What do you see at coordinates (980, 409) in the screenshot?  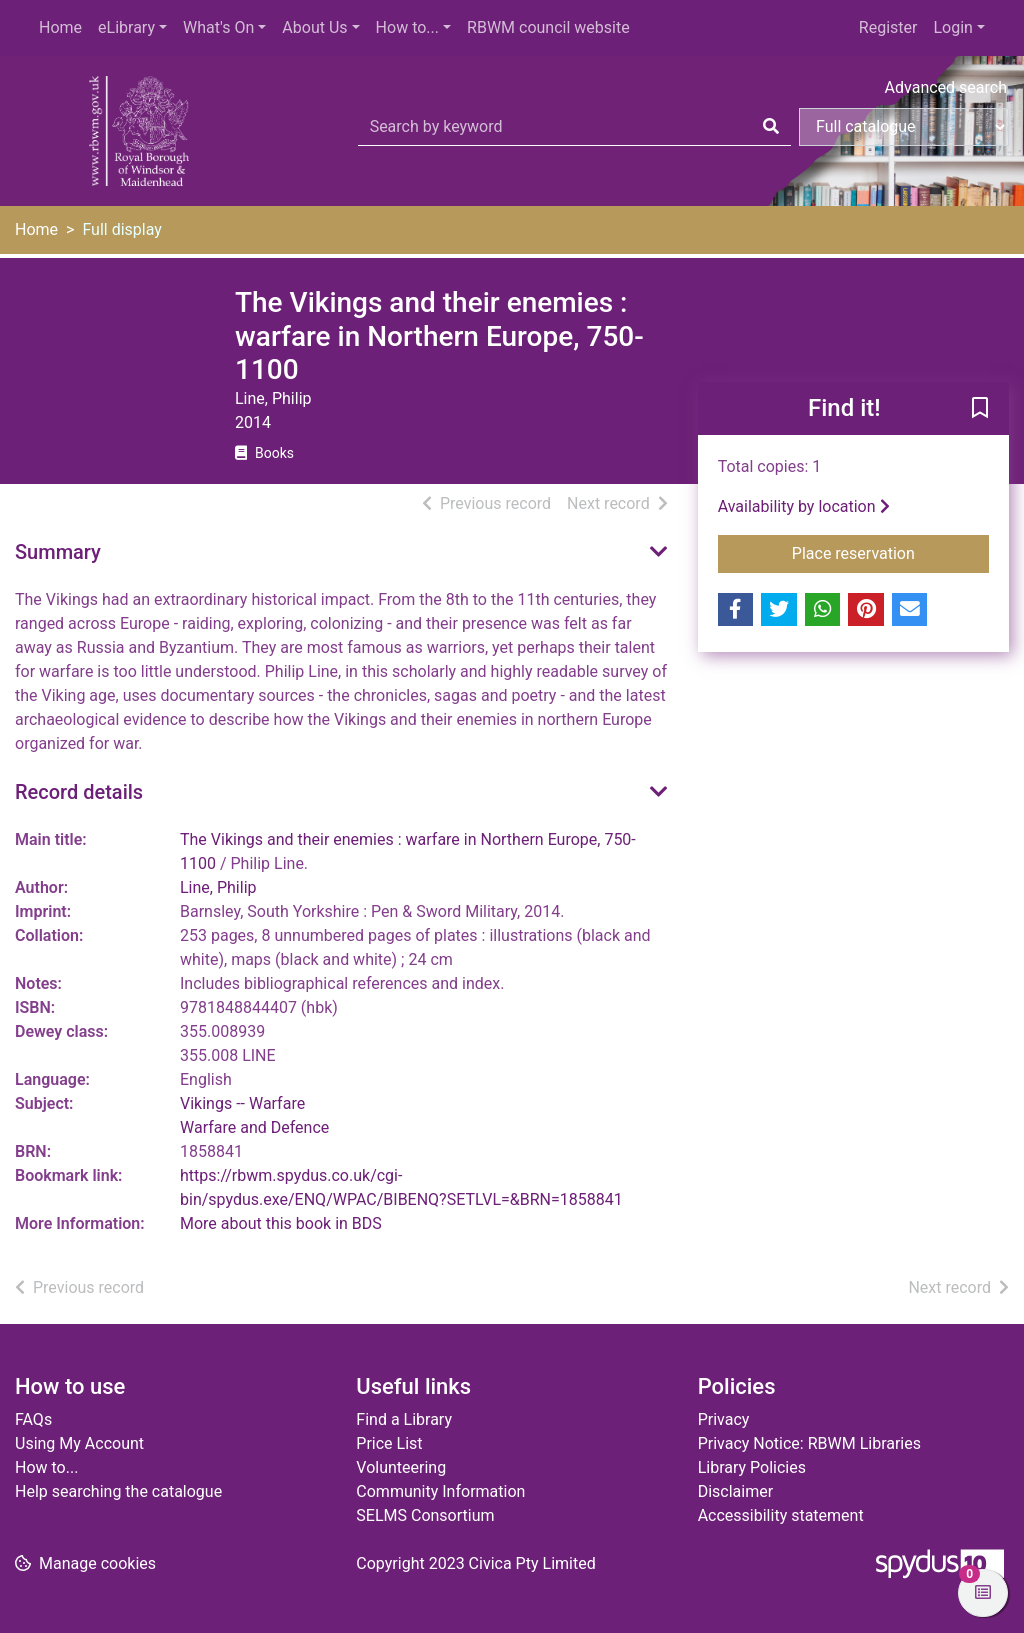 I see `[button]` at bounding box center [980, 409].